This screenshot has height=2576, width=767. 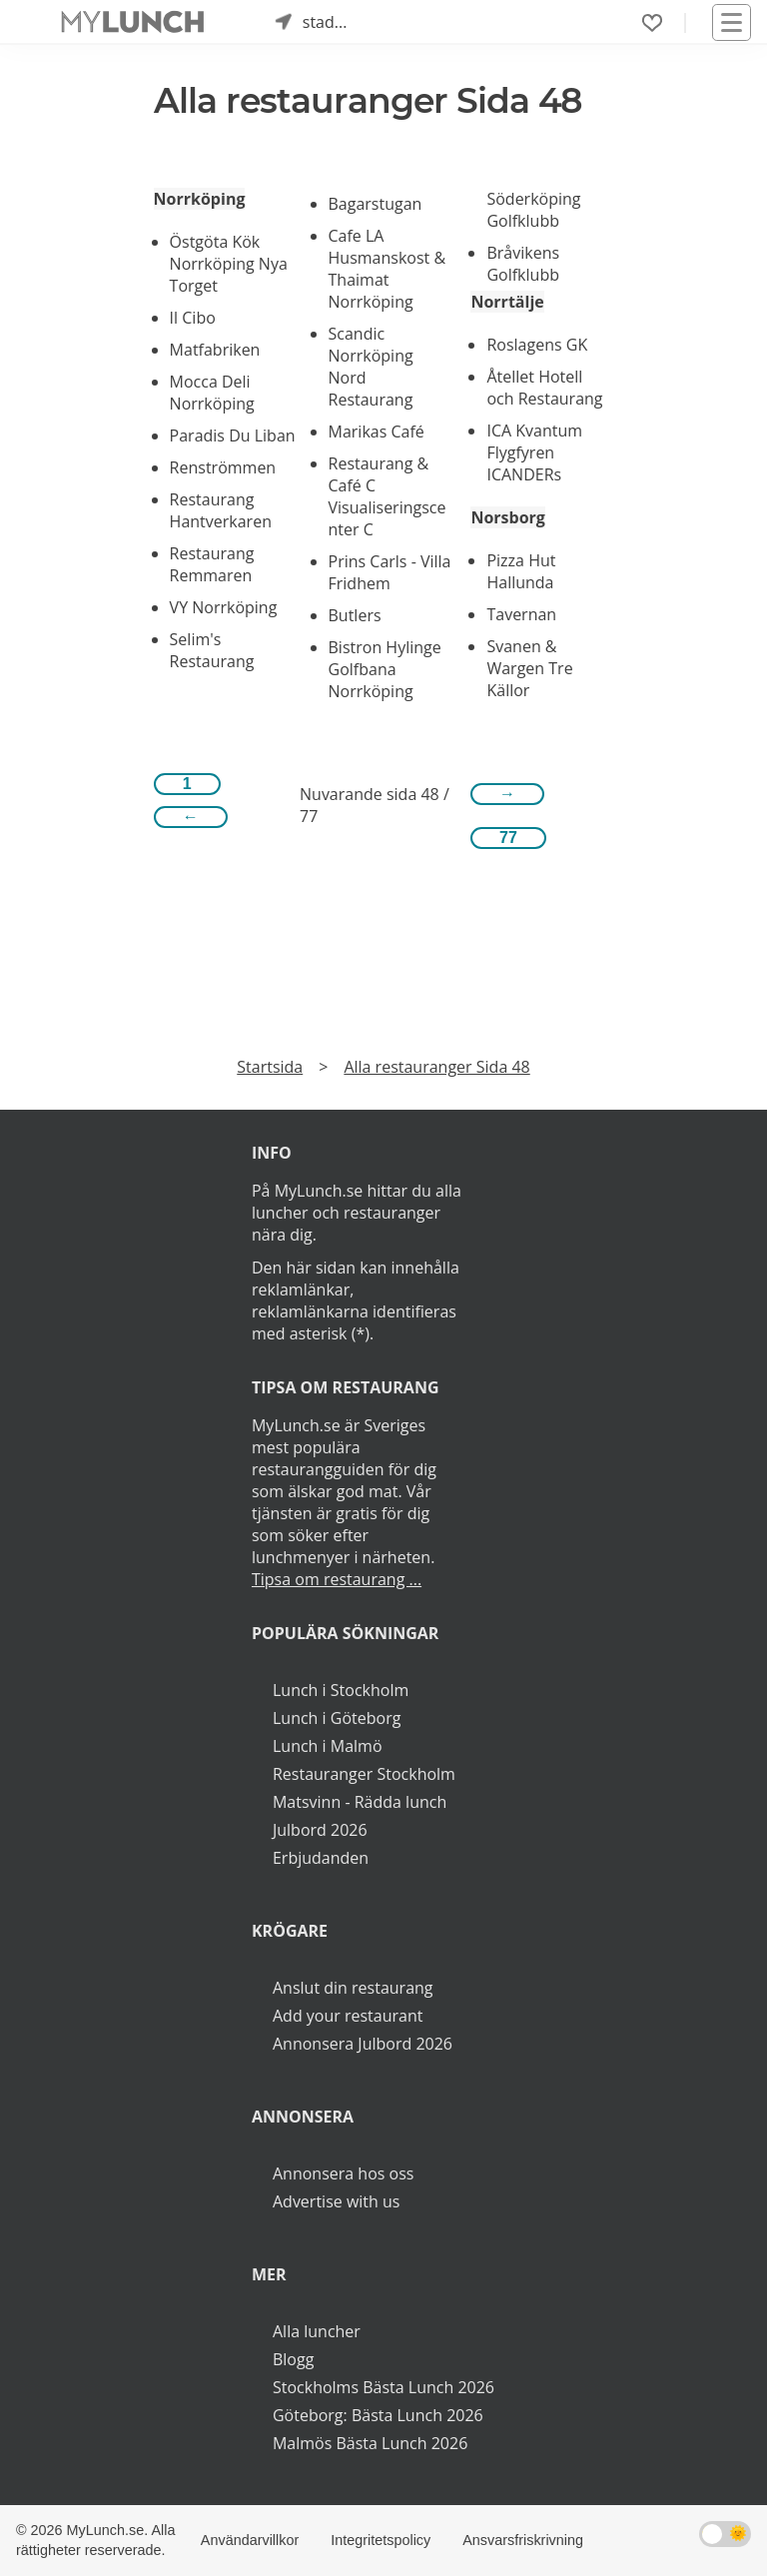 I want to click on Selim's Restaurang, so click(x=212, y=650).